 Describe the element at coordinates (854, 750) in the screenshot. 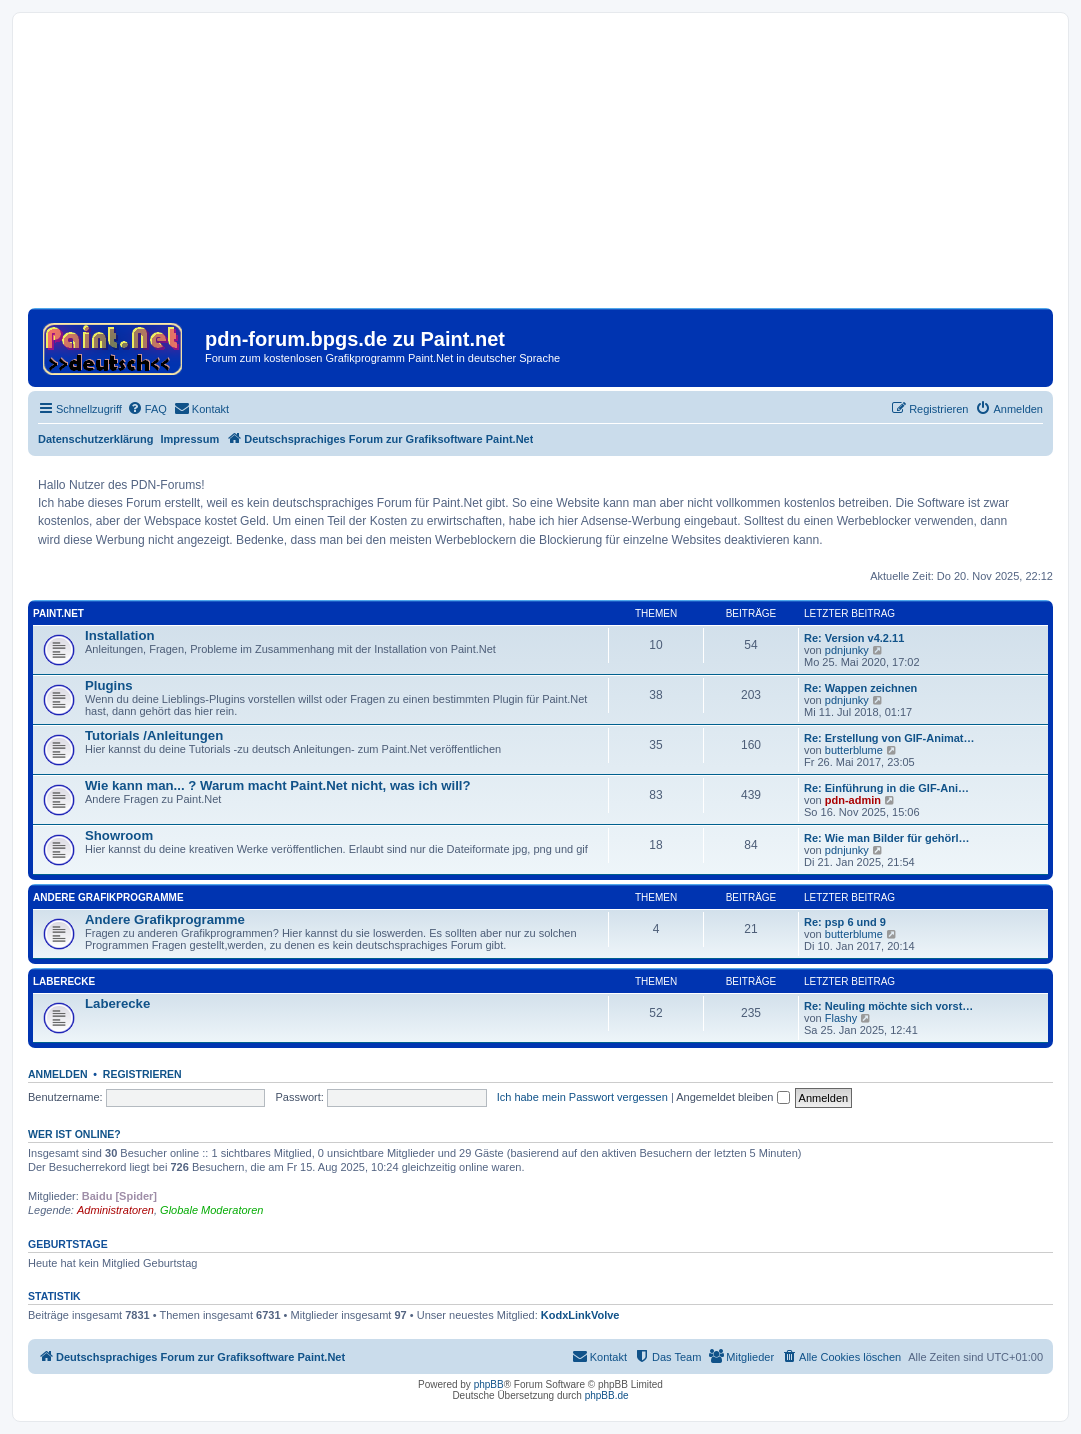

I see `butterblume` at that location.